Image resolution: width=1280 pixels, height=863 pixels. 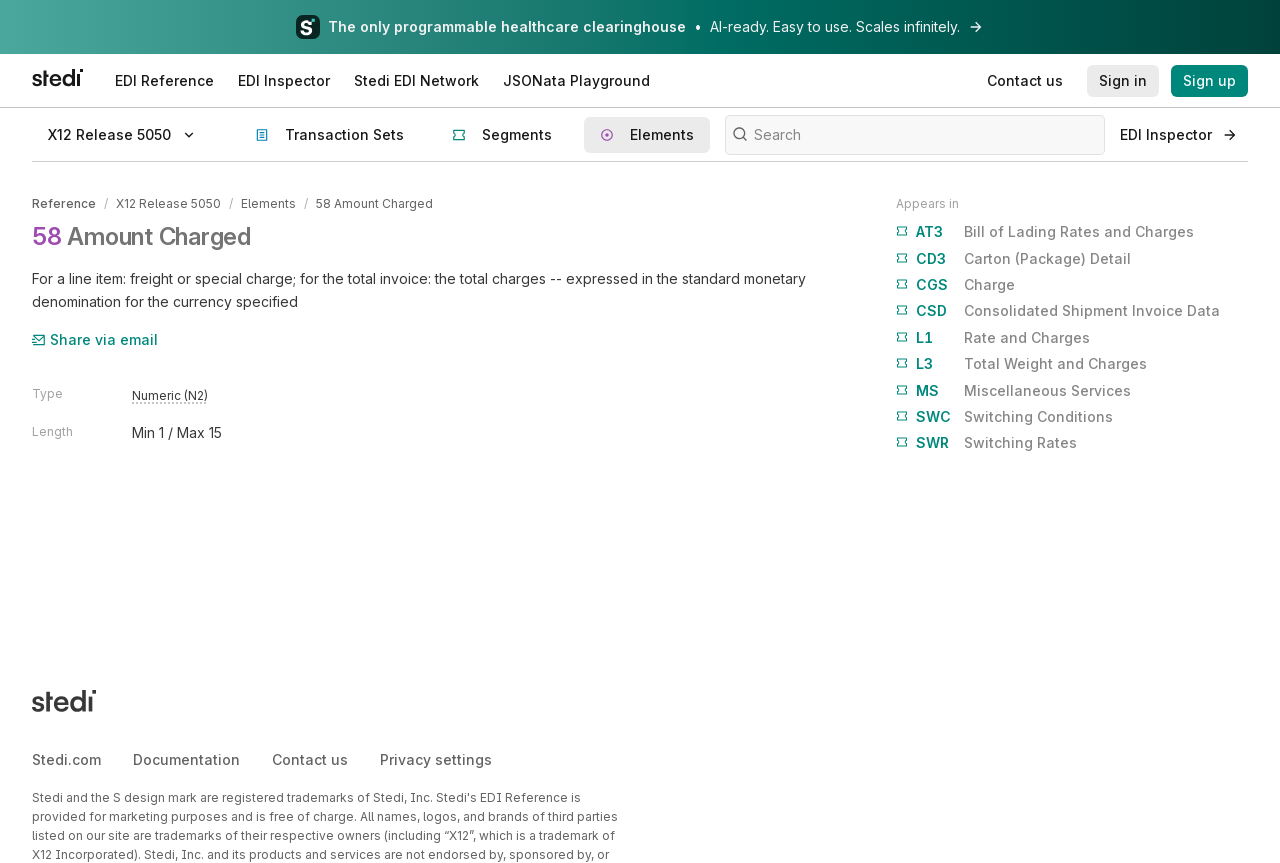 I want to click on Total Weight and Charges, so click(x=1021, y=364).